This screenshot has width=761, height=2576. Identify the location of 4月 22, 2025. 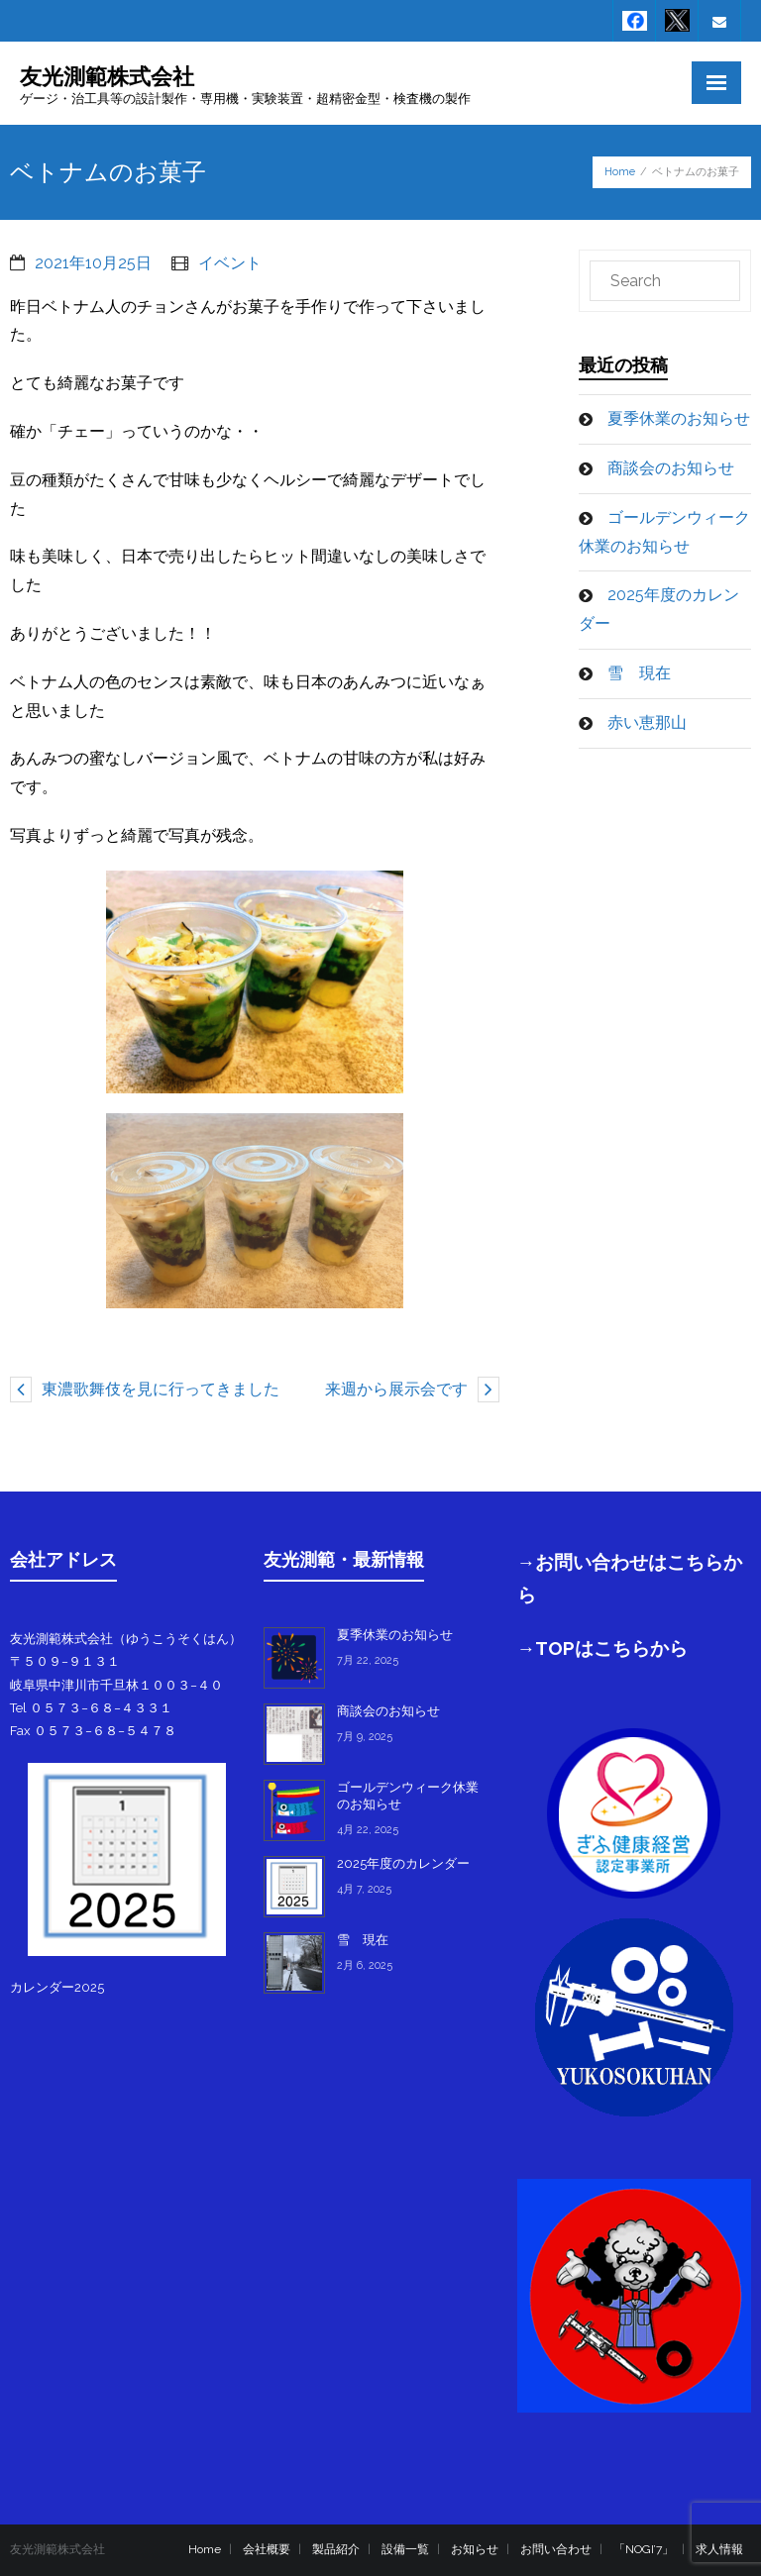
(367, 1829).